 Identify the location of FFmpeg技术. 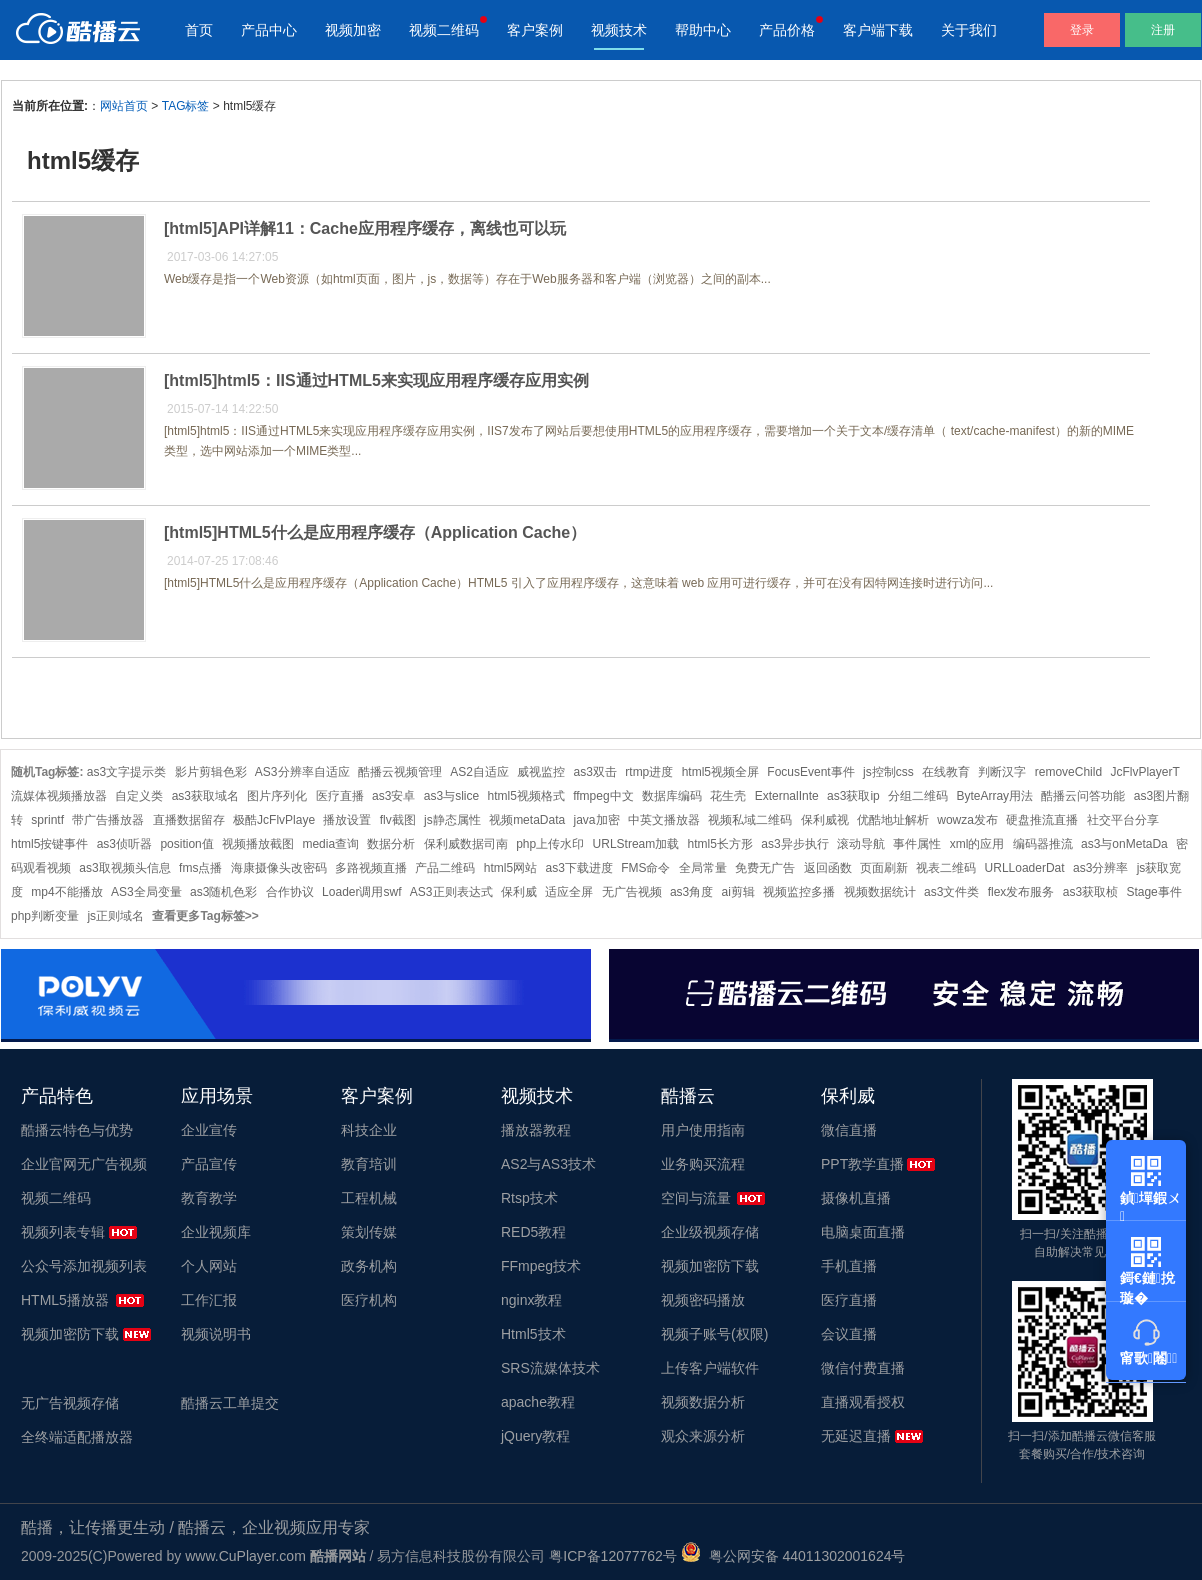
(541, 1266).